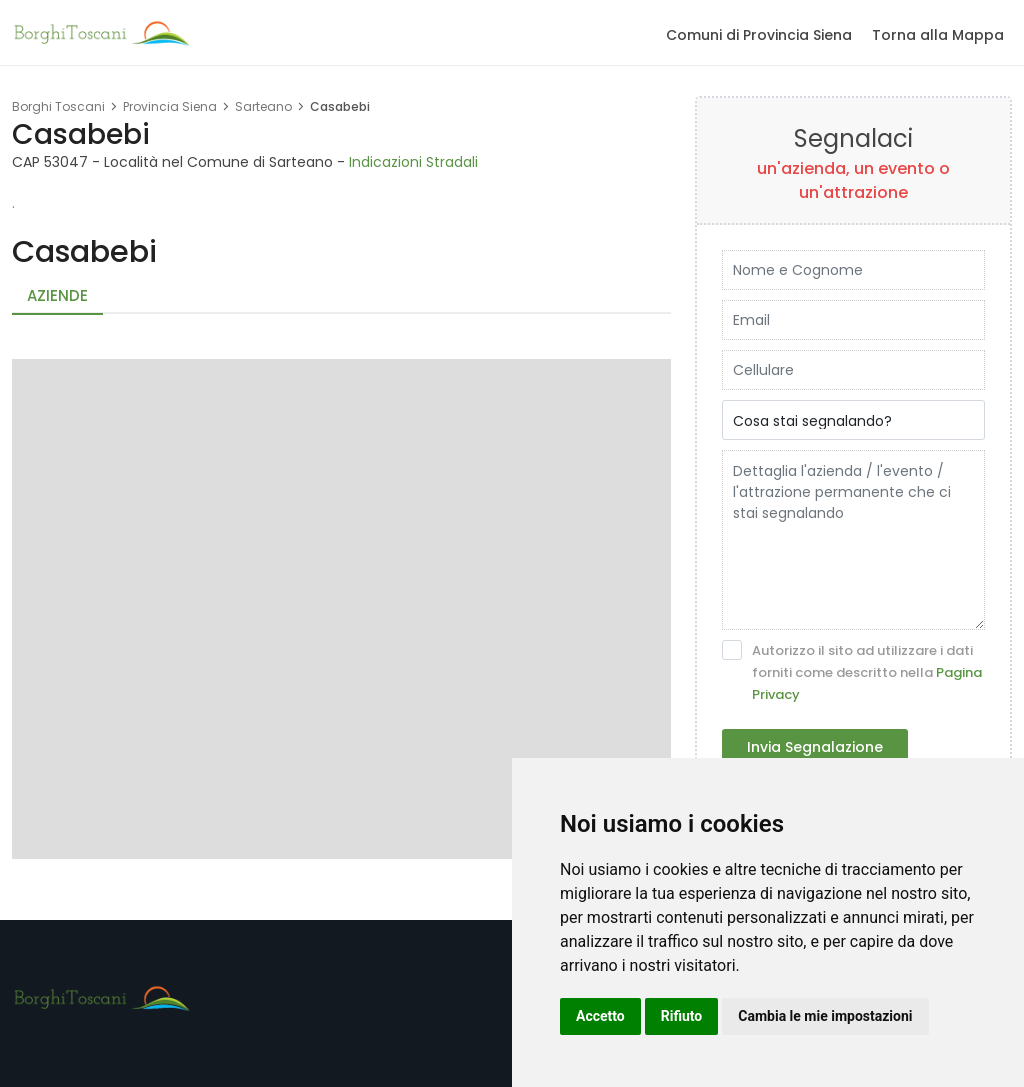  What do you see at coordinates (57, 295) in the screenshot?
I see `Aziende [tab]` at bounding box center [57, 295].